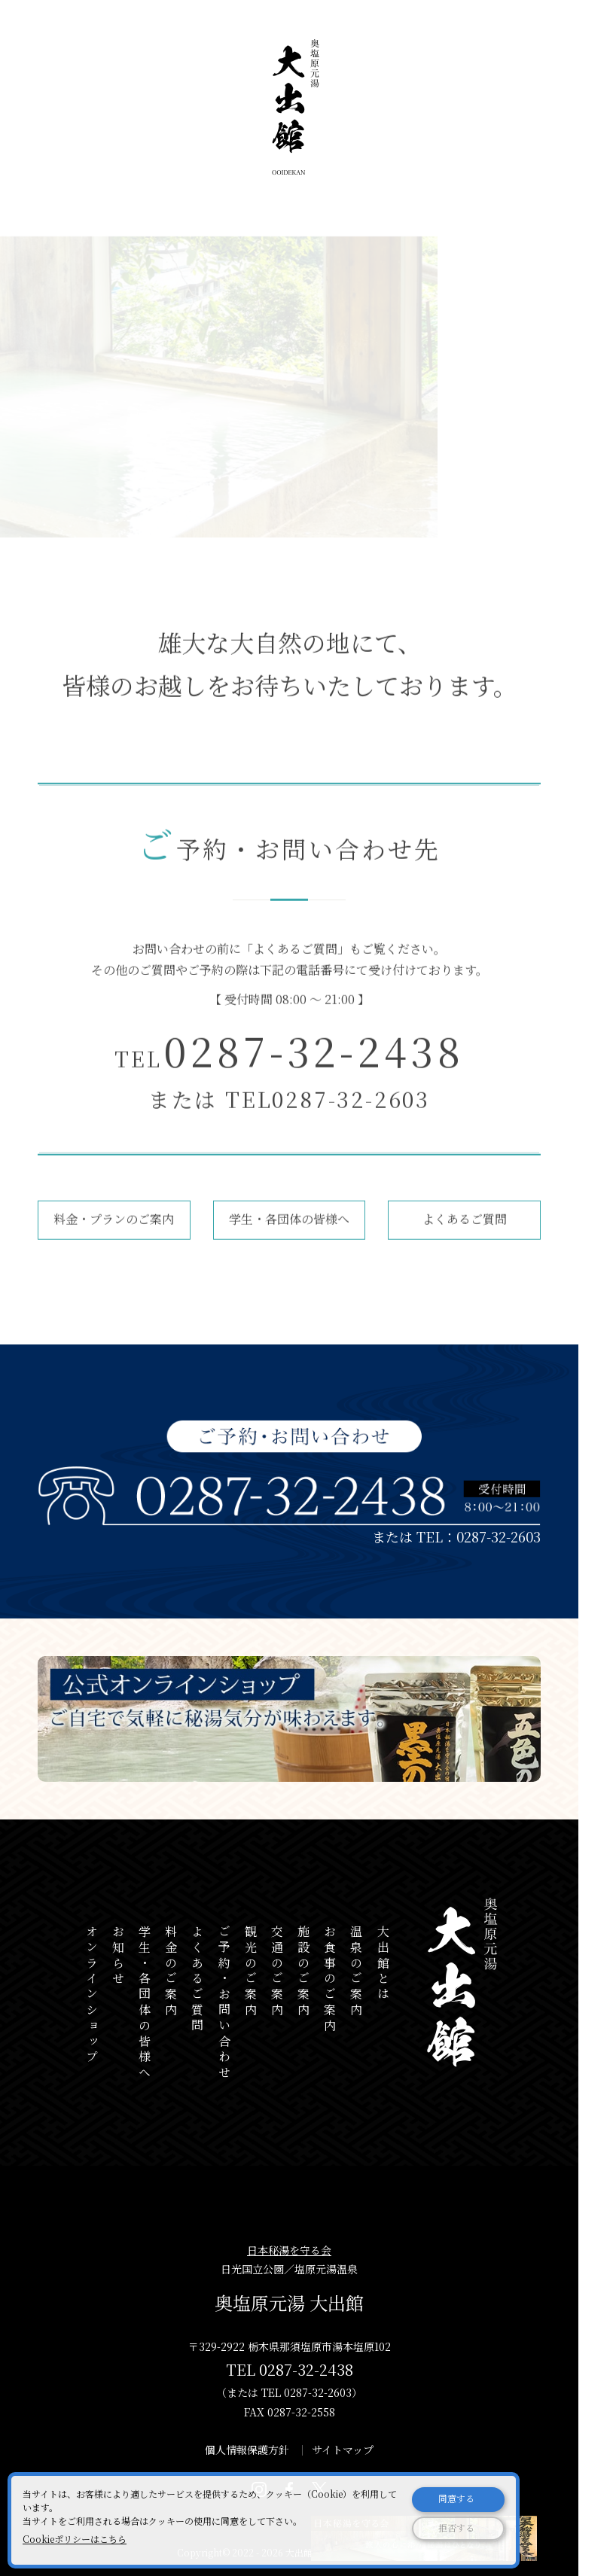 Image resolution: width=616 pixels, height=2576 pixels. I want to click on 観光のご案内, so click(250, 1972).